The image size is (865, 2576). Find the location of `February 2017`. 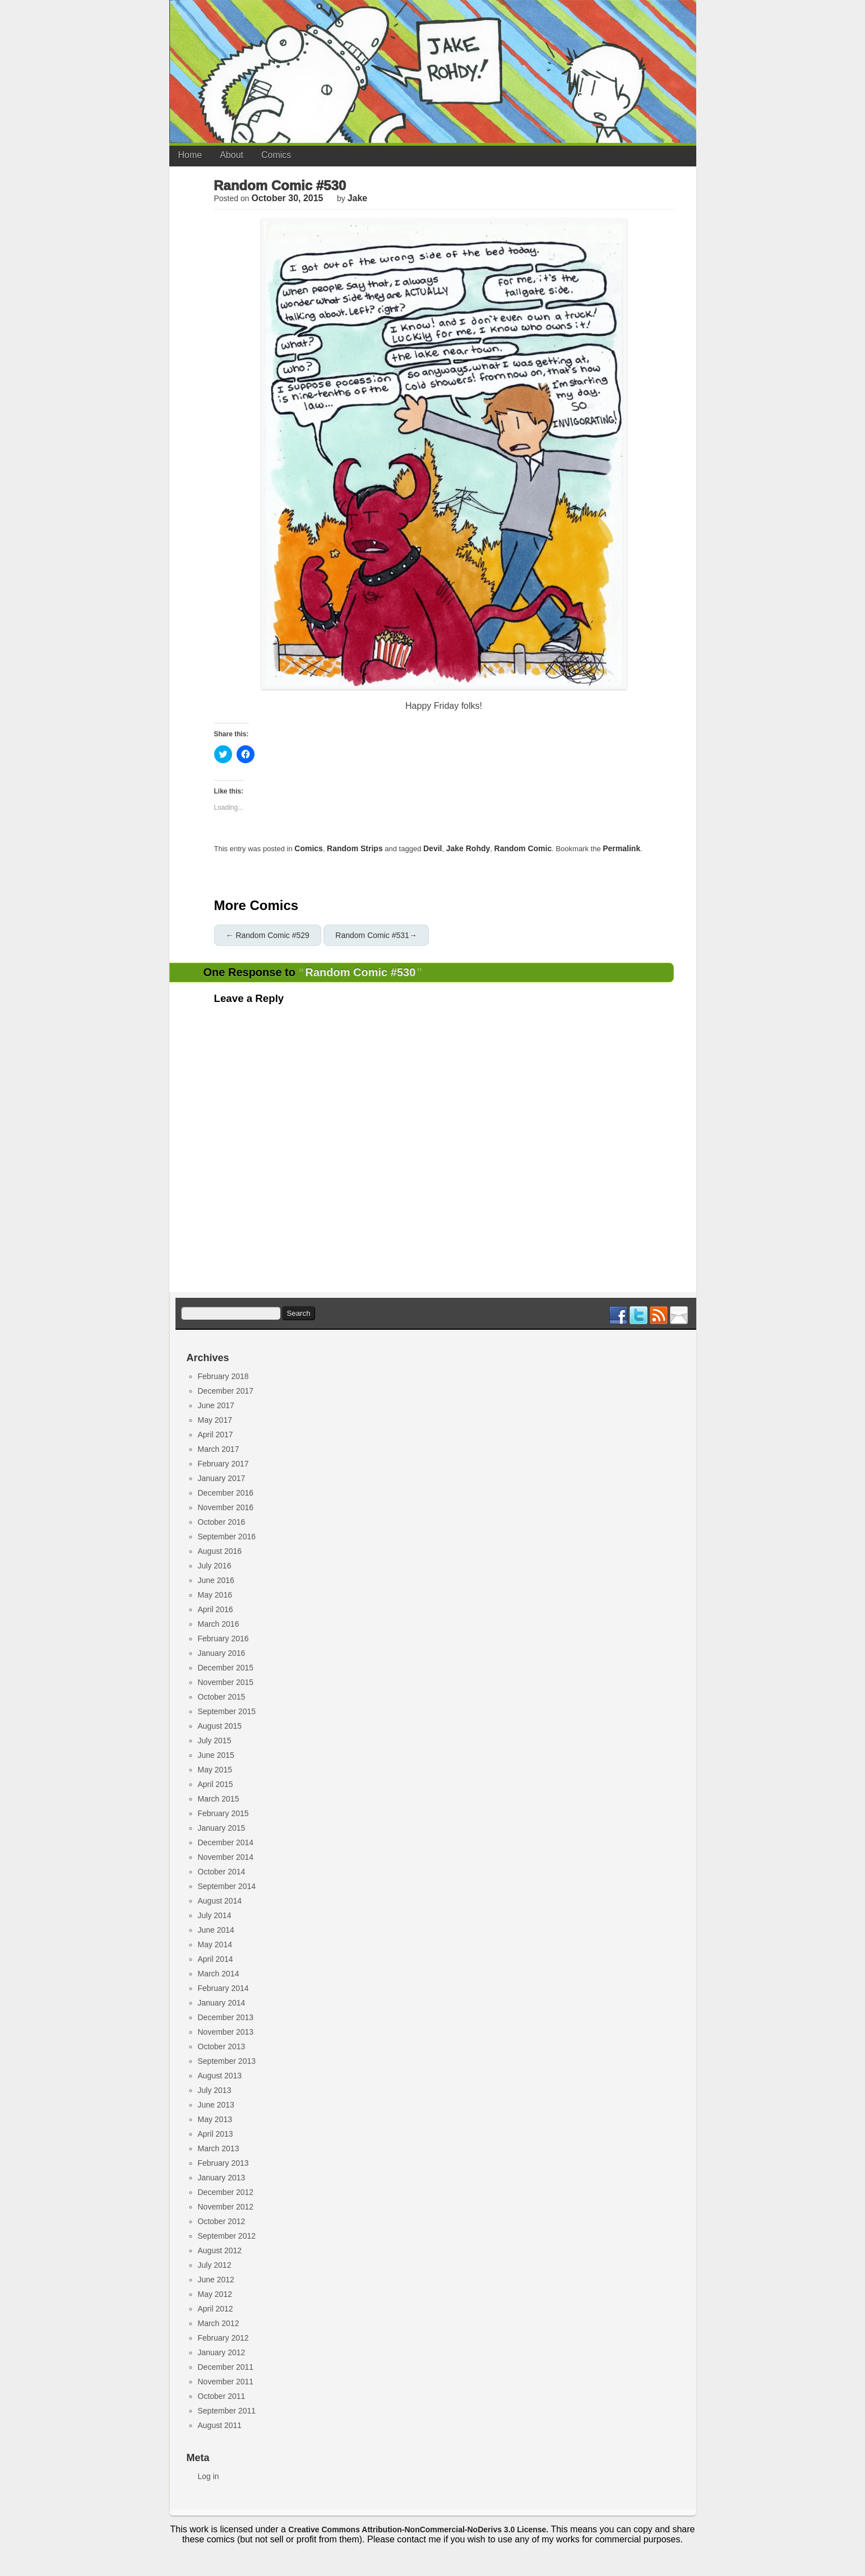

February 2017 is located at coordinates (223, 1463).